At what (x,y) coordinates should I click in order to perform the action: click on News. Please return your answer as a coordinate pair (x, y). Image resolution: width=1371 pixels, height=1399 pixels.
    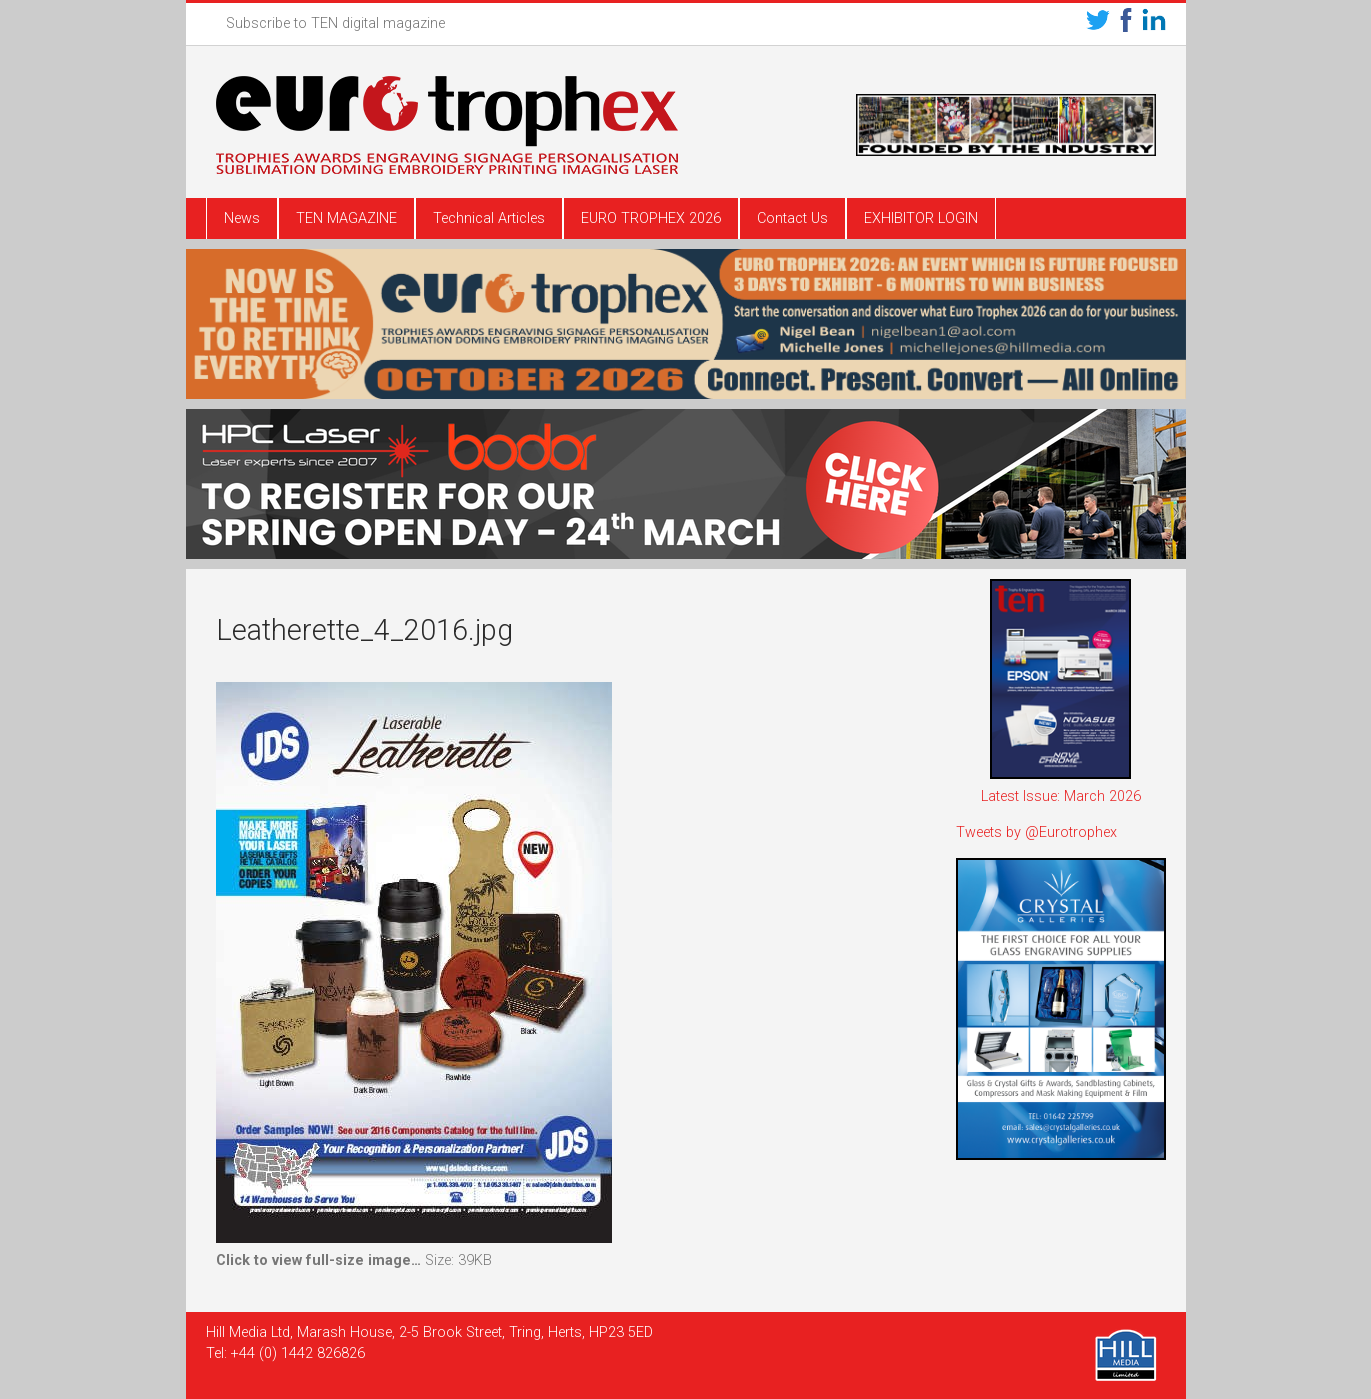
    Looking at the image, I should click on (242, 218).